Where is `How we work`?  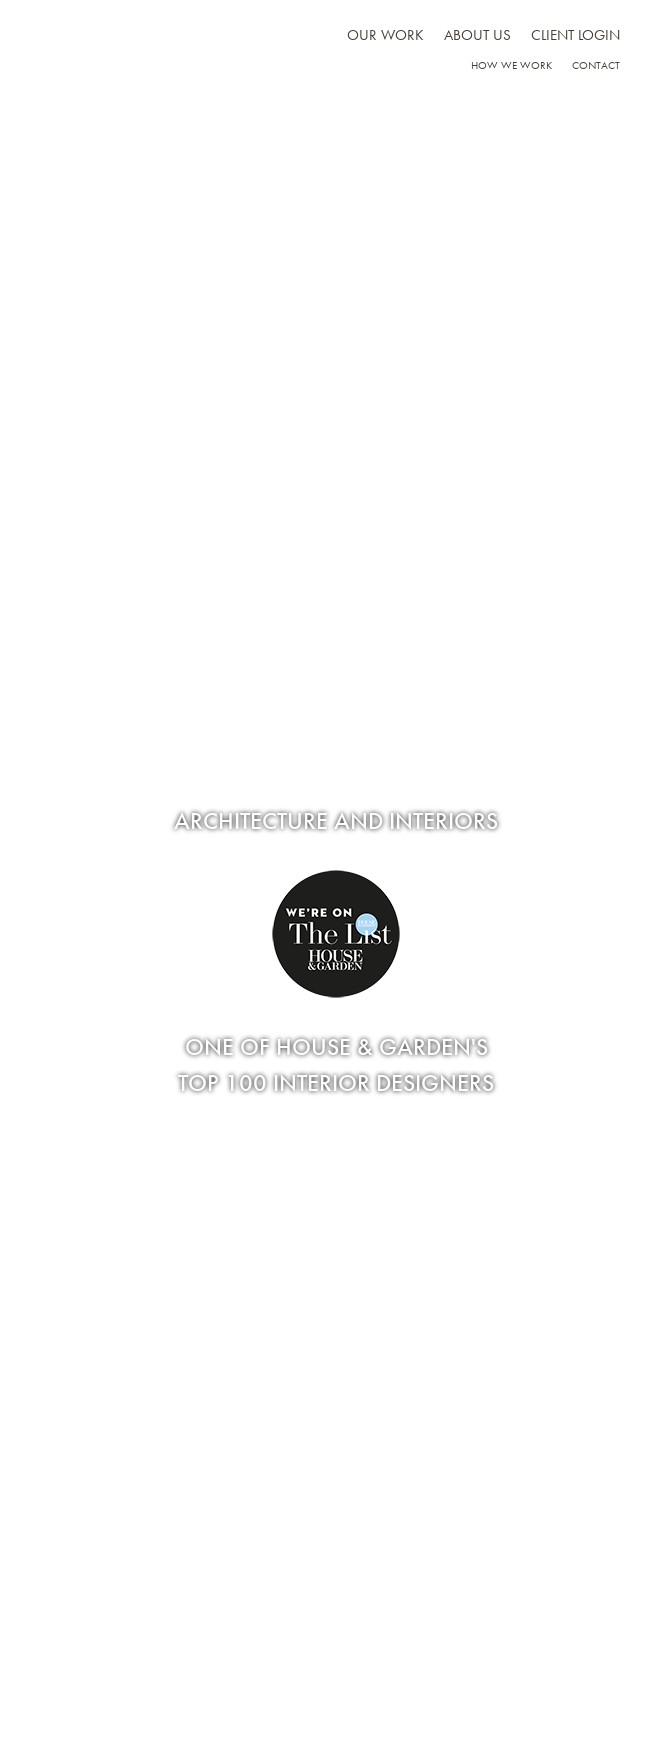 How we work is located at coordinates (511, 65).